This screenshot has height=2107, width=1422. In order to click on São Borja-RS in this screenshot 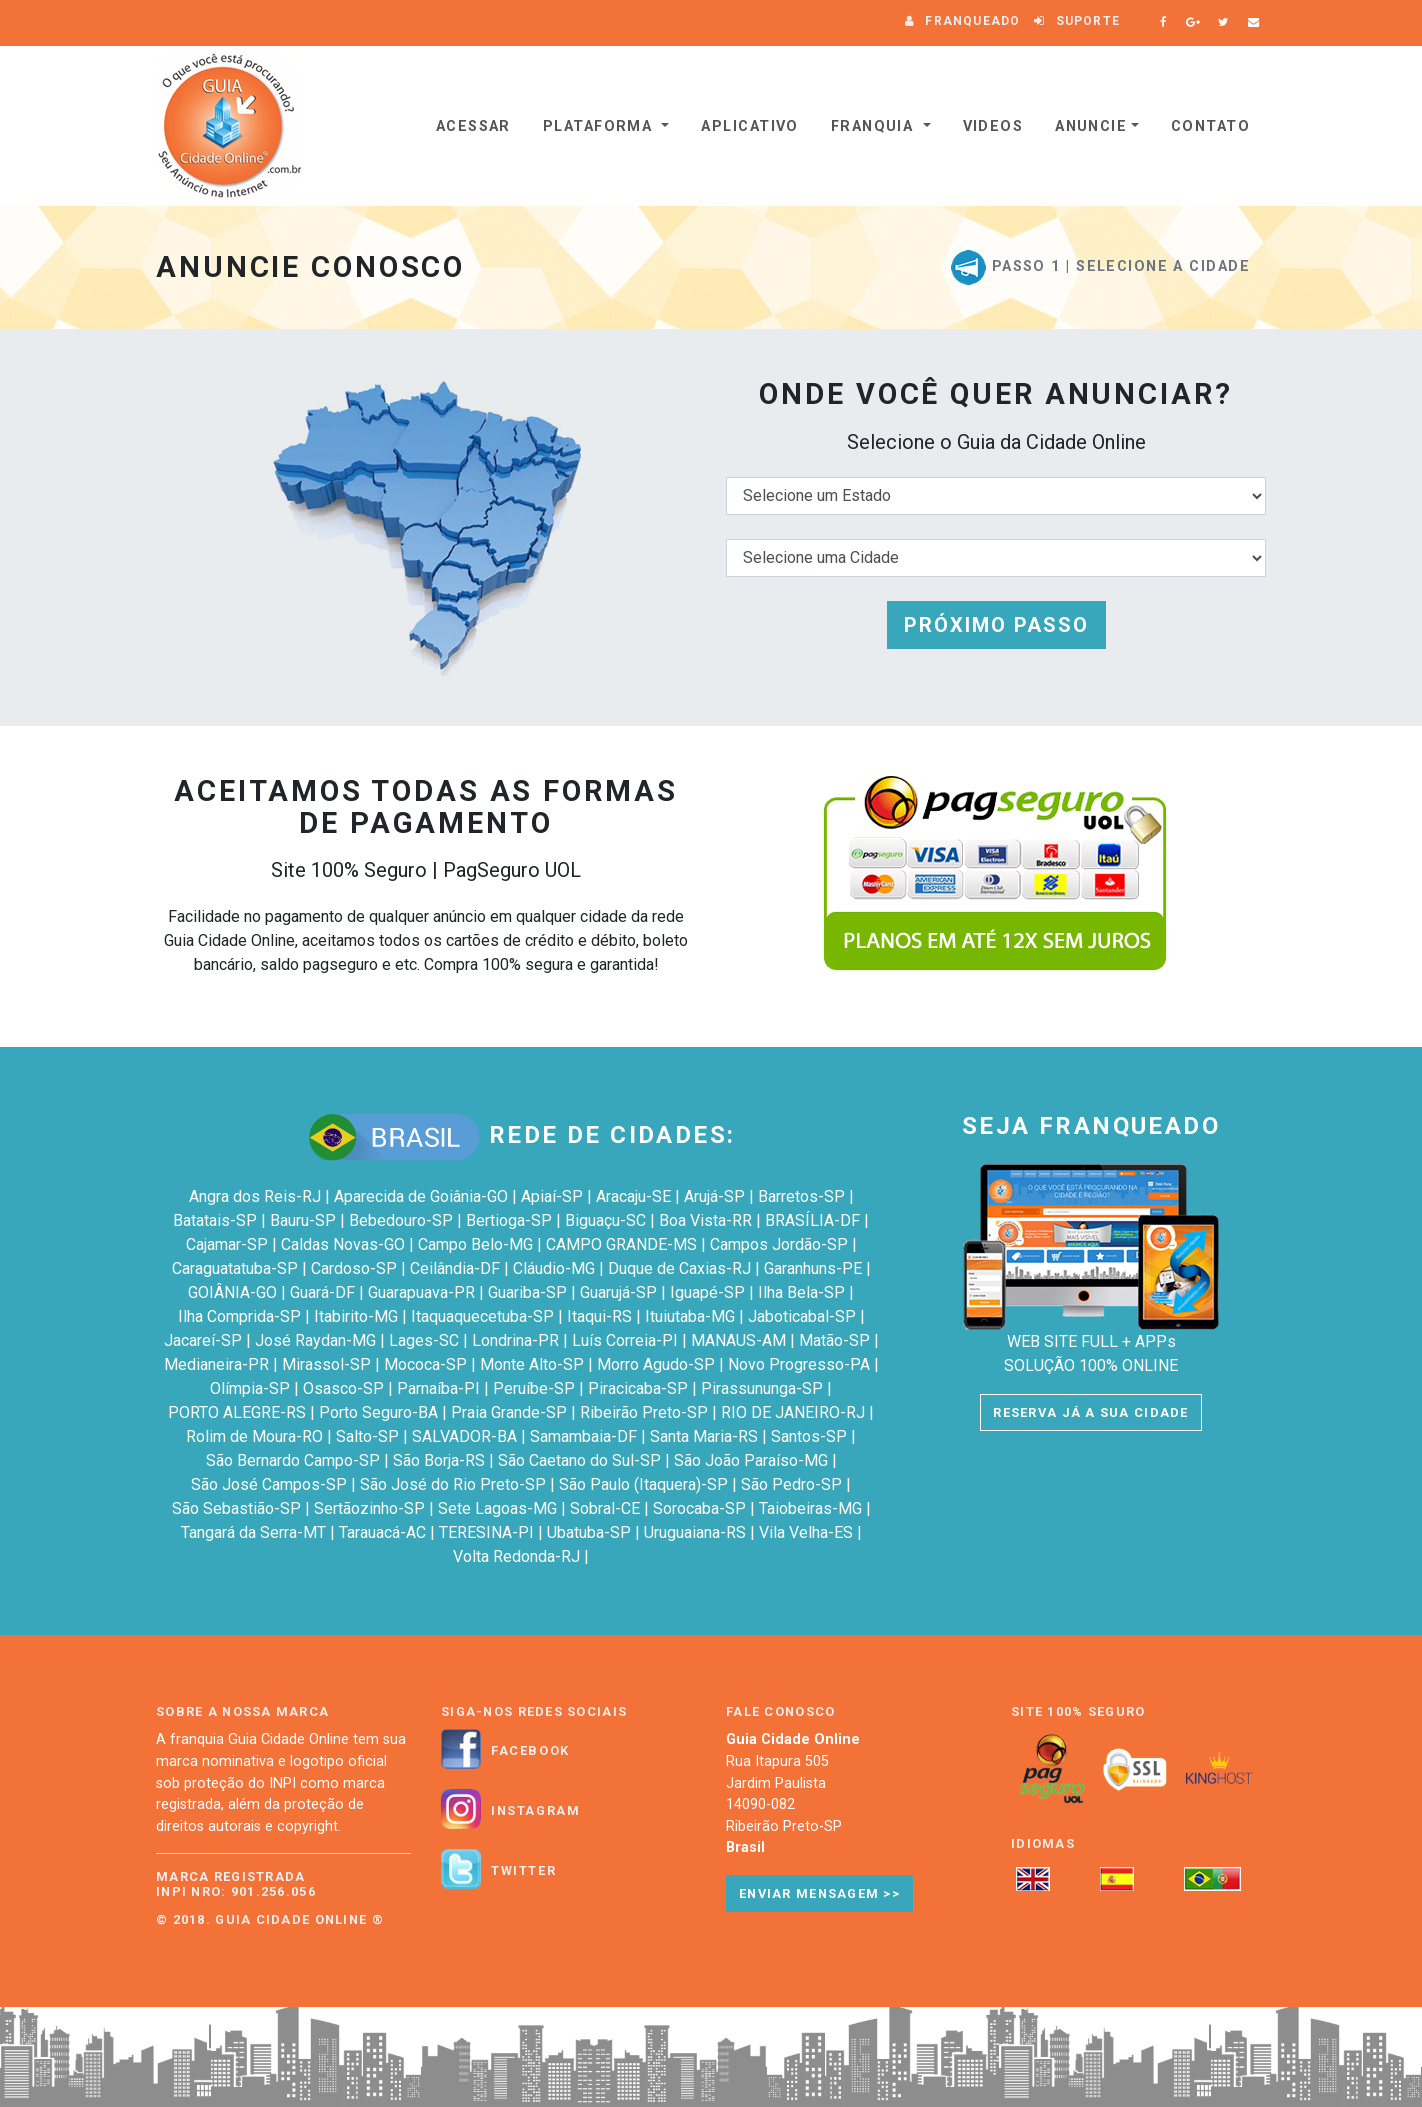, I will do `click(439, 1460)`.